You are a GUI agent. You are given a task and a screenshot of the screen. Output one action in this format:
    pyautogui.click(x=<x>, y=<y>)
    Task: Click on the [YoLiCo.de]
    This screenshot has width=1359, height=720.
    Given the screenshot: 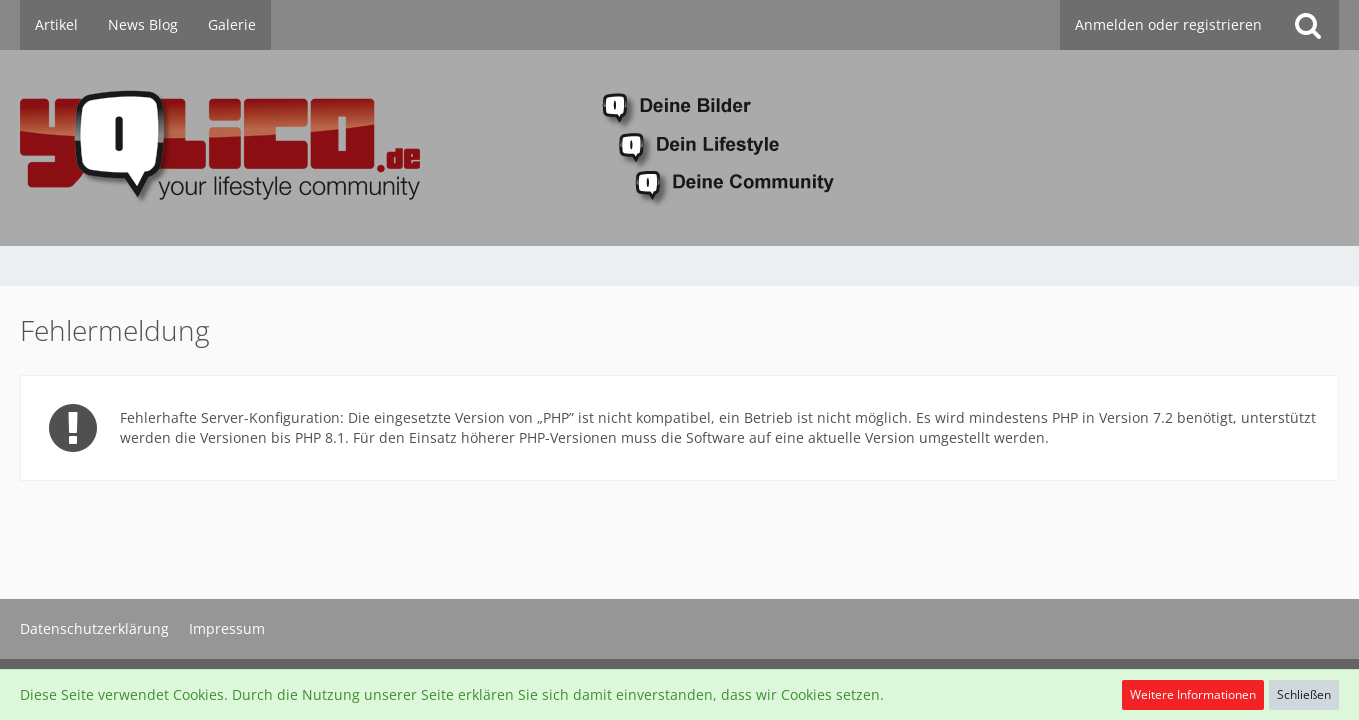 What is the action you would take?
    pyautogui.click(x=679, y=148)
    